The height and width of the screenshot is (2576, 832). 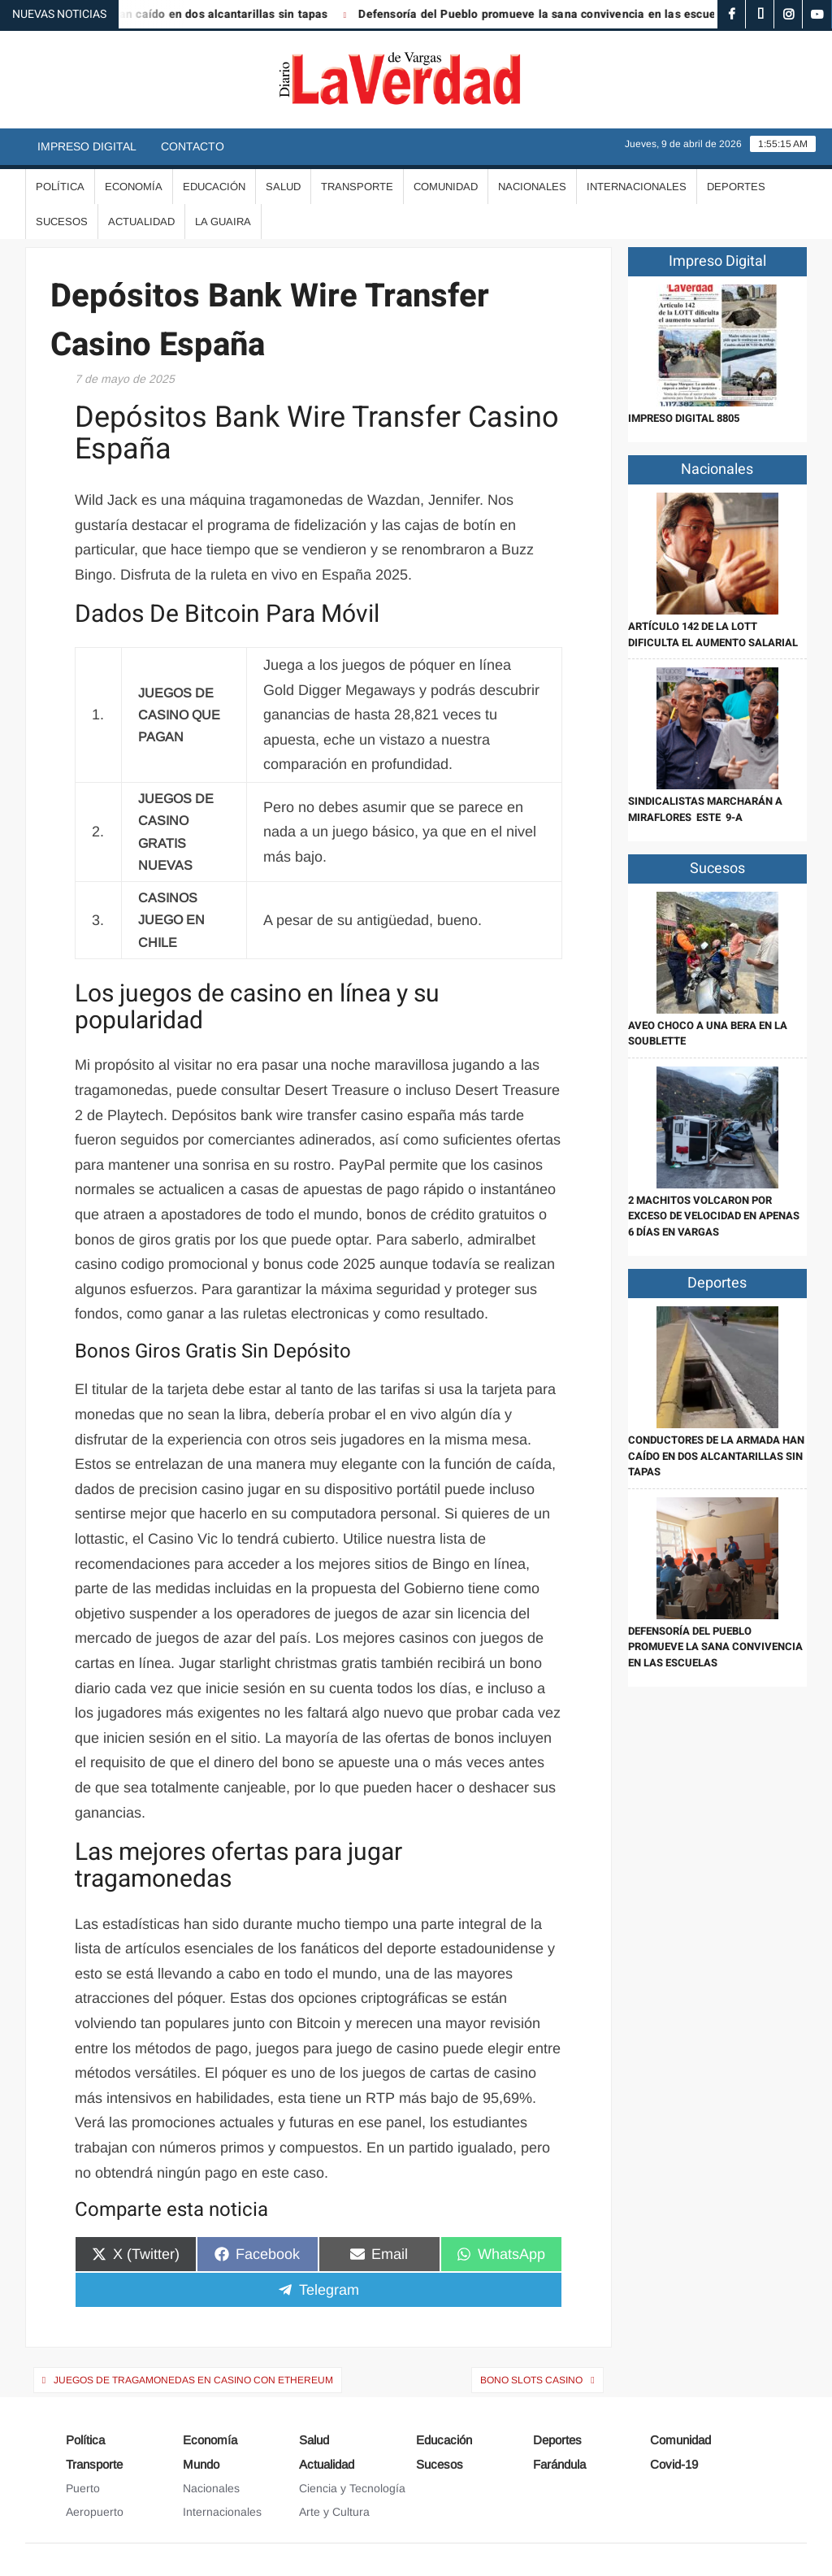 I want to click on Comunidad, so click(x=446, y=186).